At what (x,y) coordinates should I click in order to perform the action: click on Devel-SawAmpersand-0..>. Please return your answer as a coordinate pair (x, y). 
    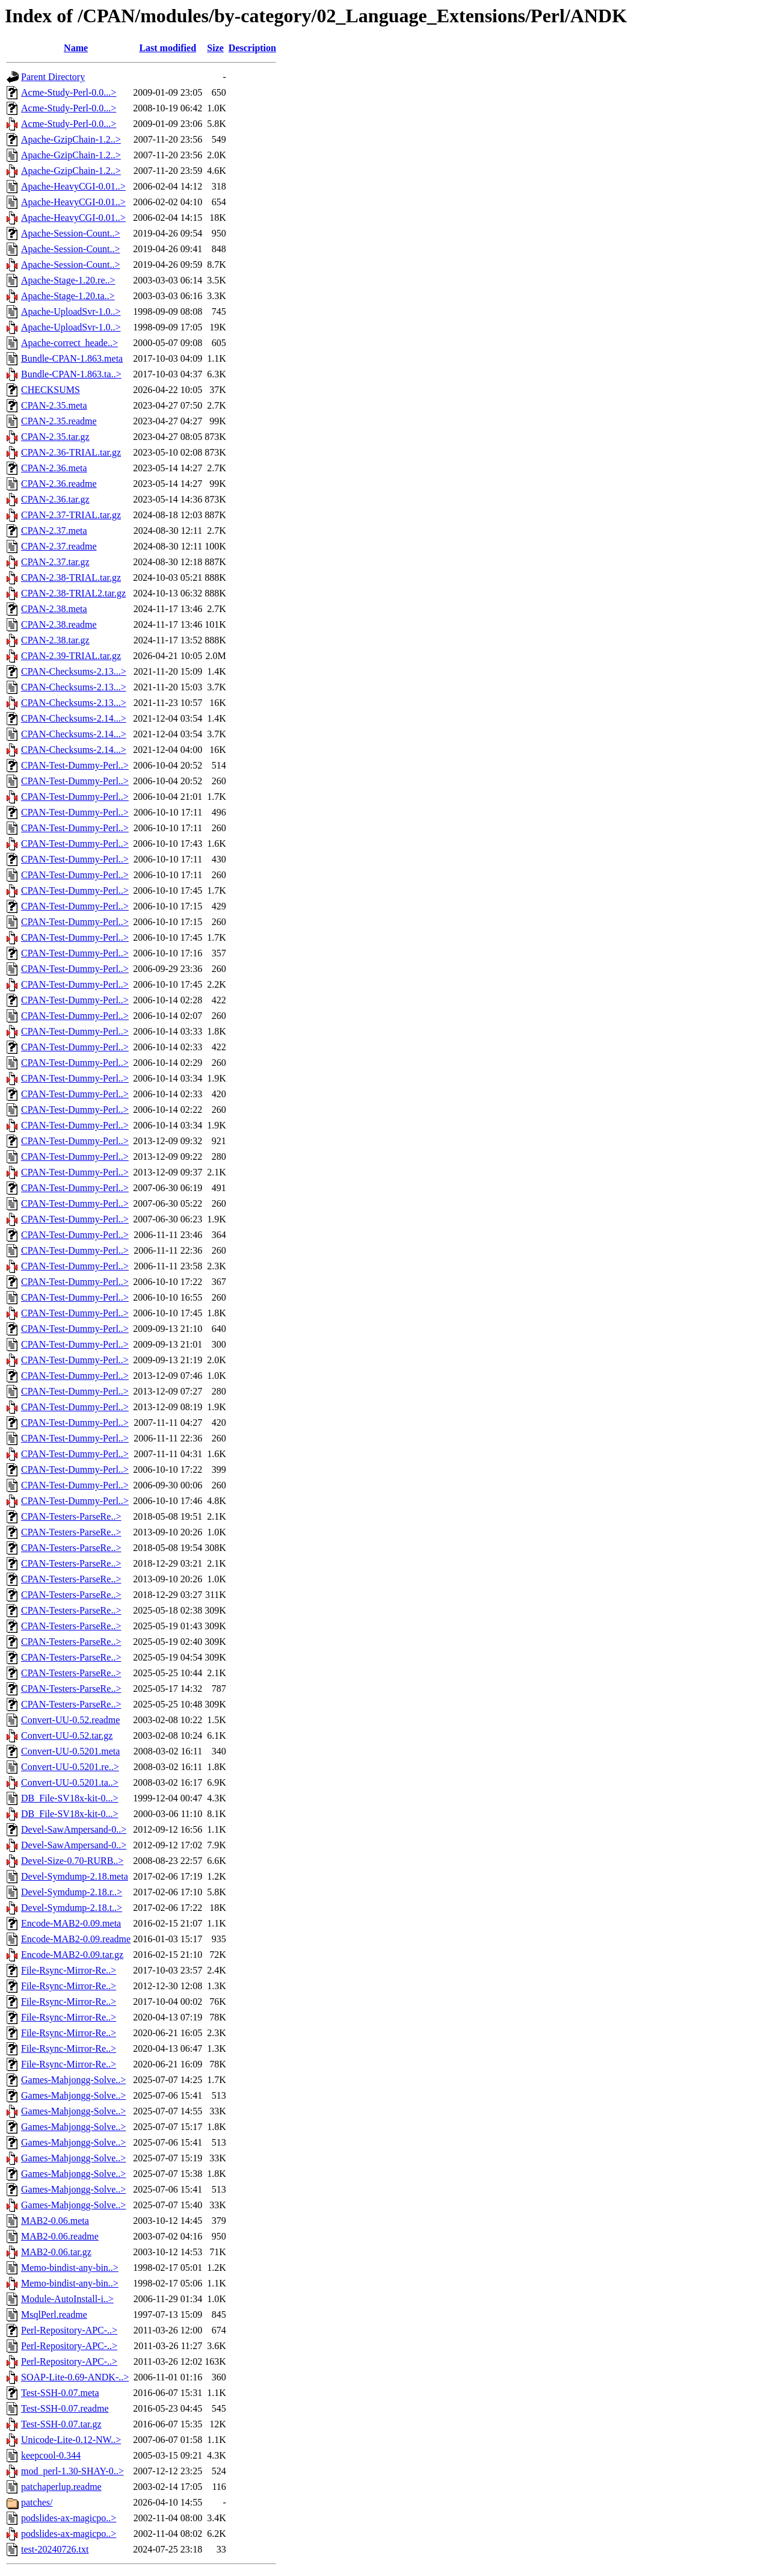
    Looking at the image, I should click on (73, 1829).